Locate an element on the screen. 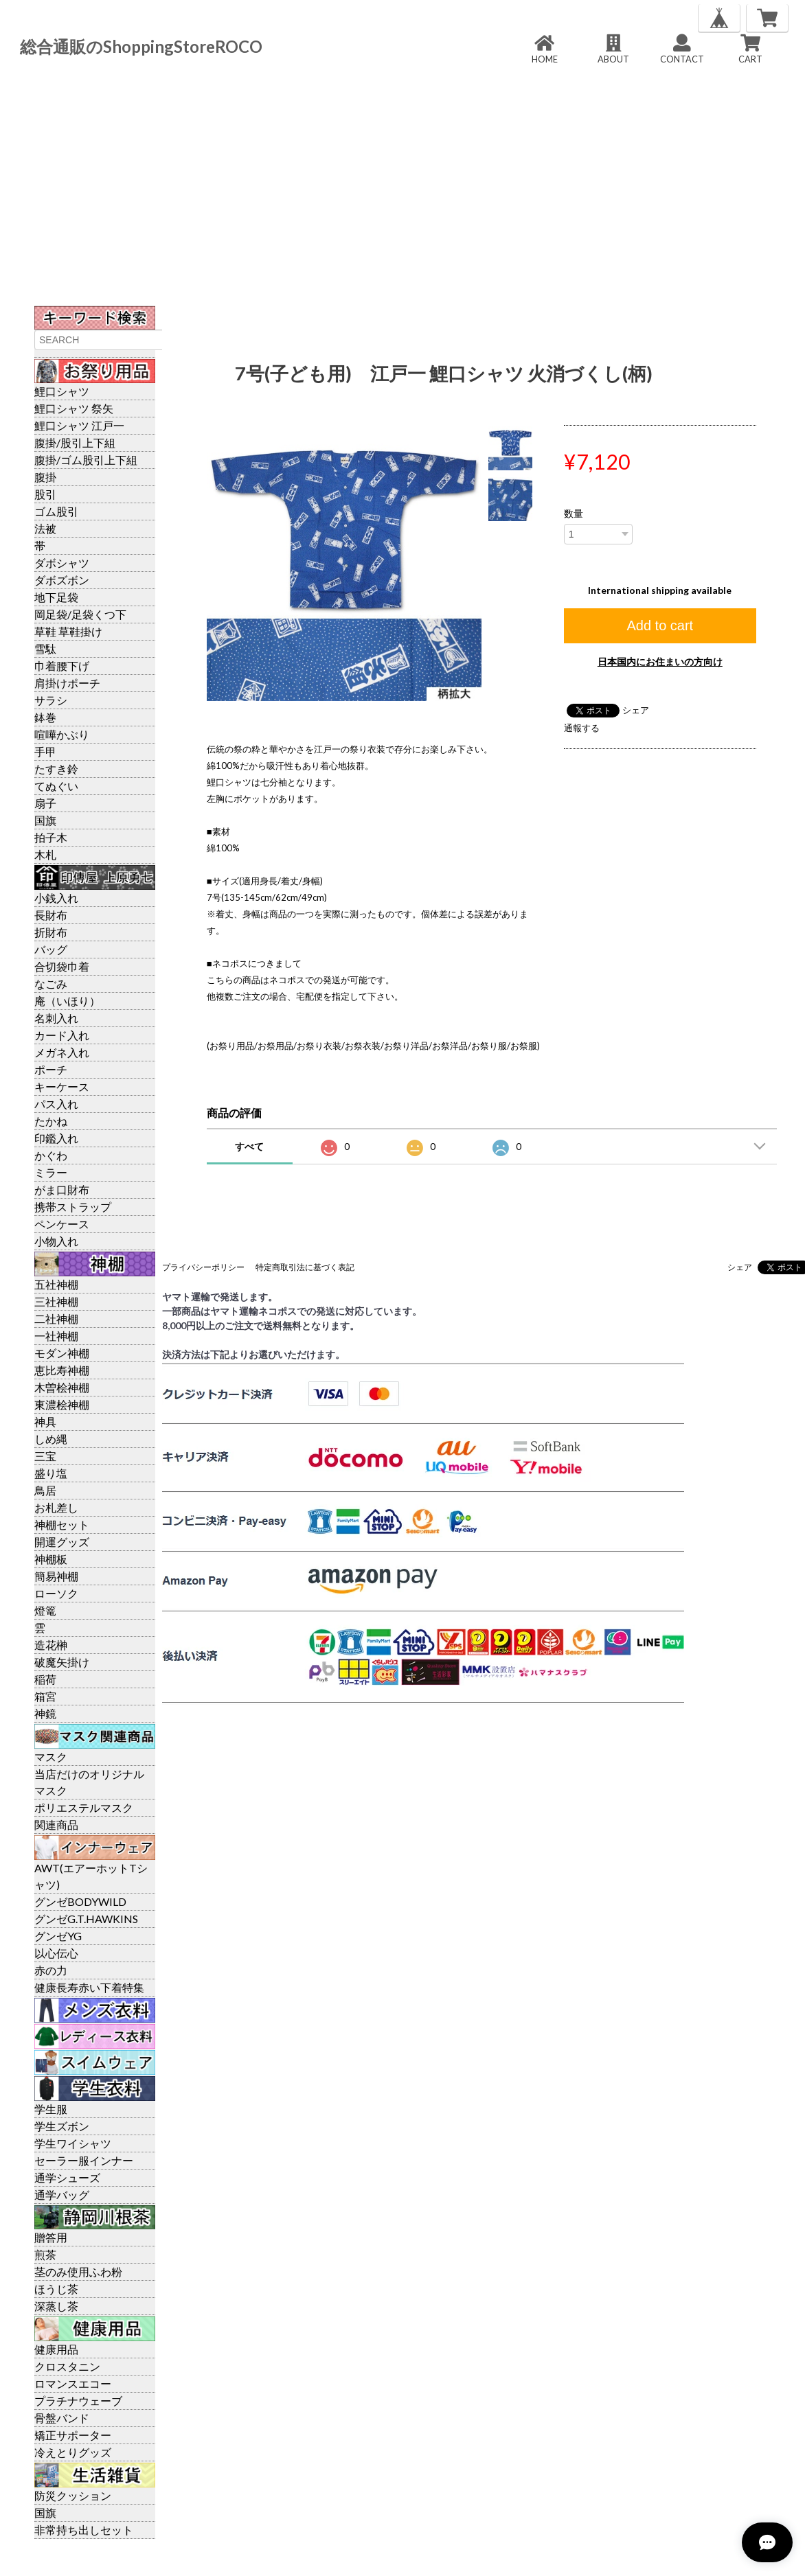 The height and width of the screenshot is (2576, 805). ダボシャツ is located at coordinates (61, 562).